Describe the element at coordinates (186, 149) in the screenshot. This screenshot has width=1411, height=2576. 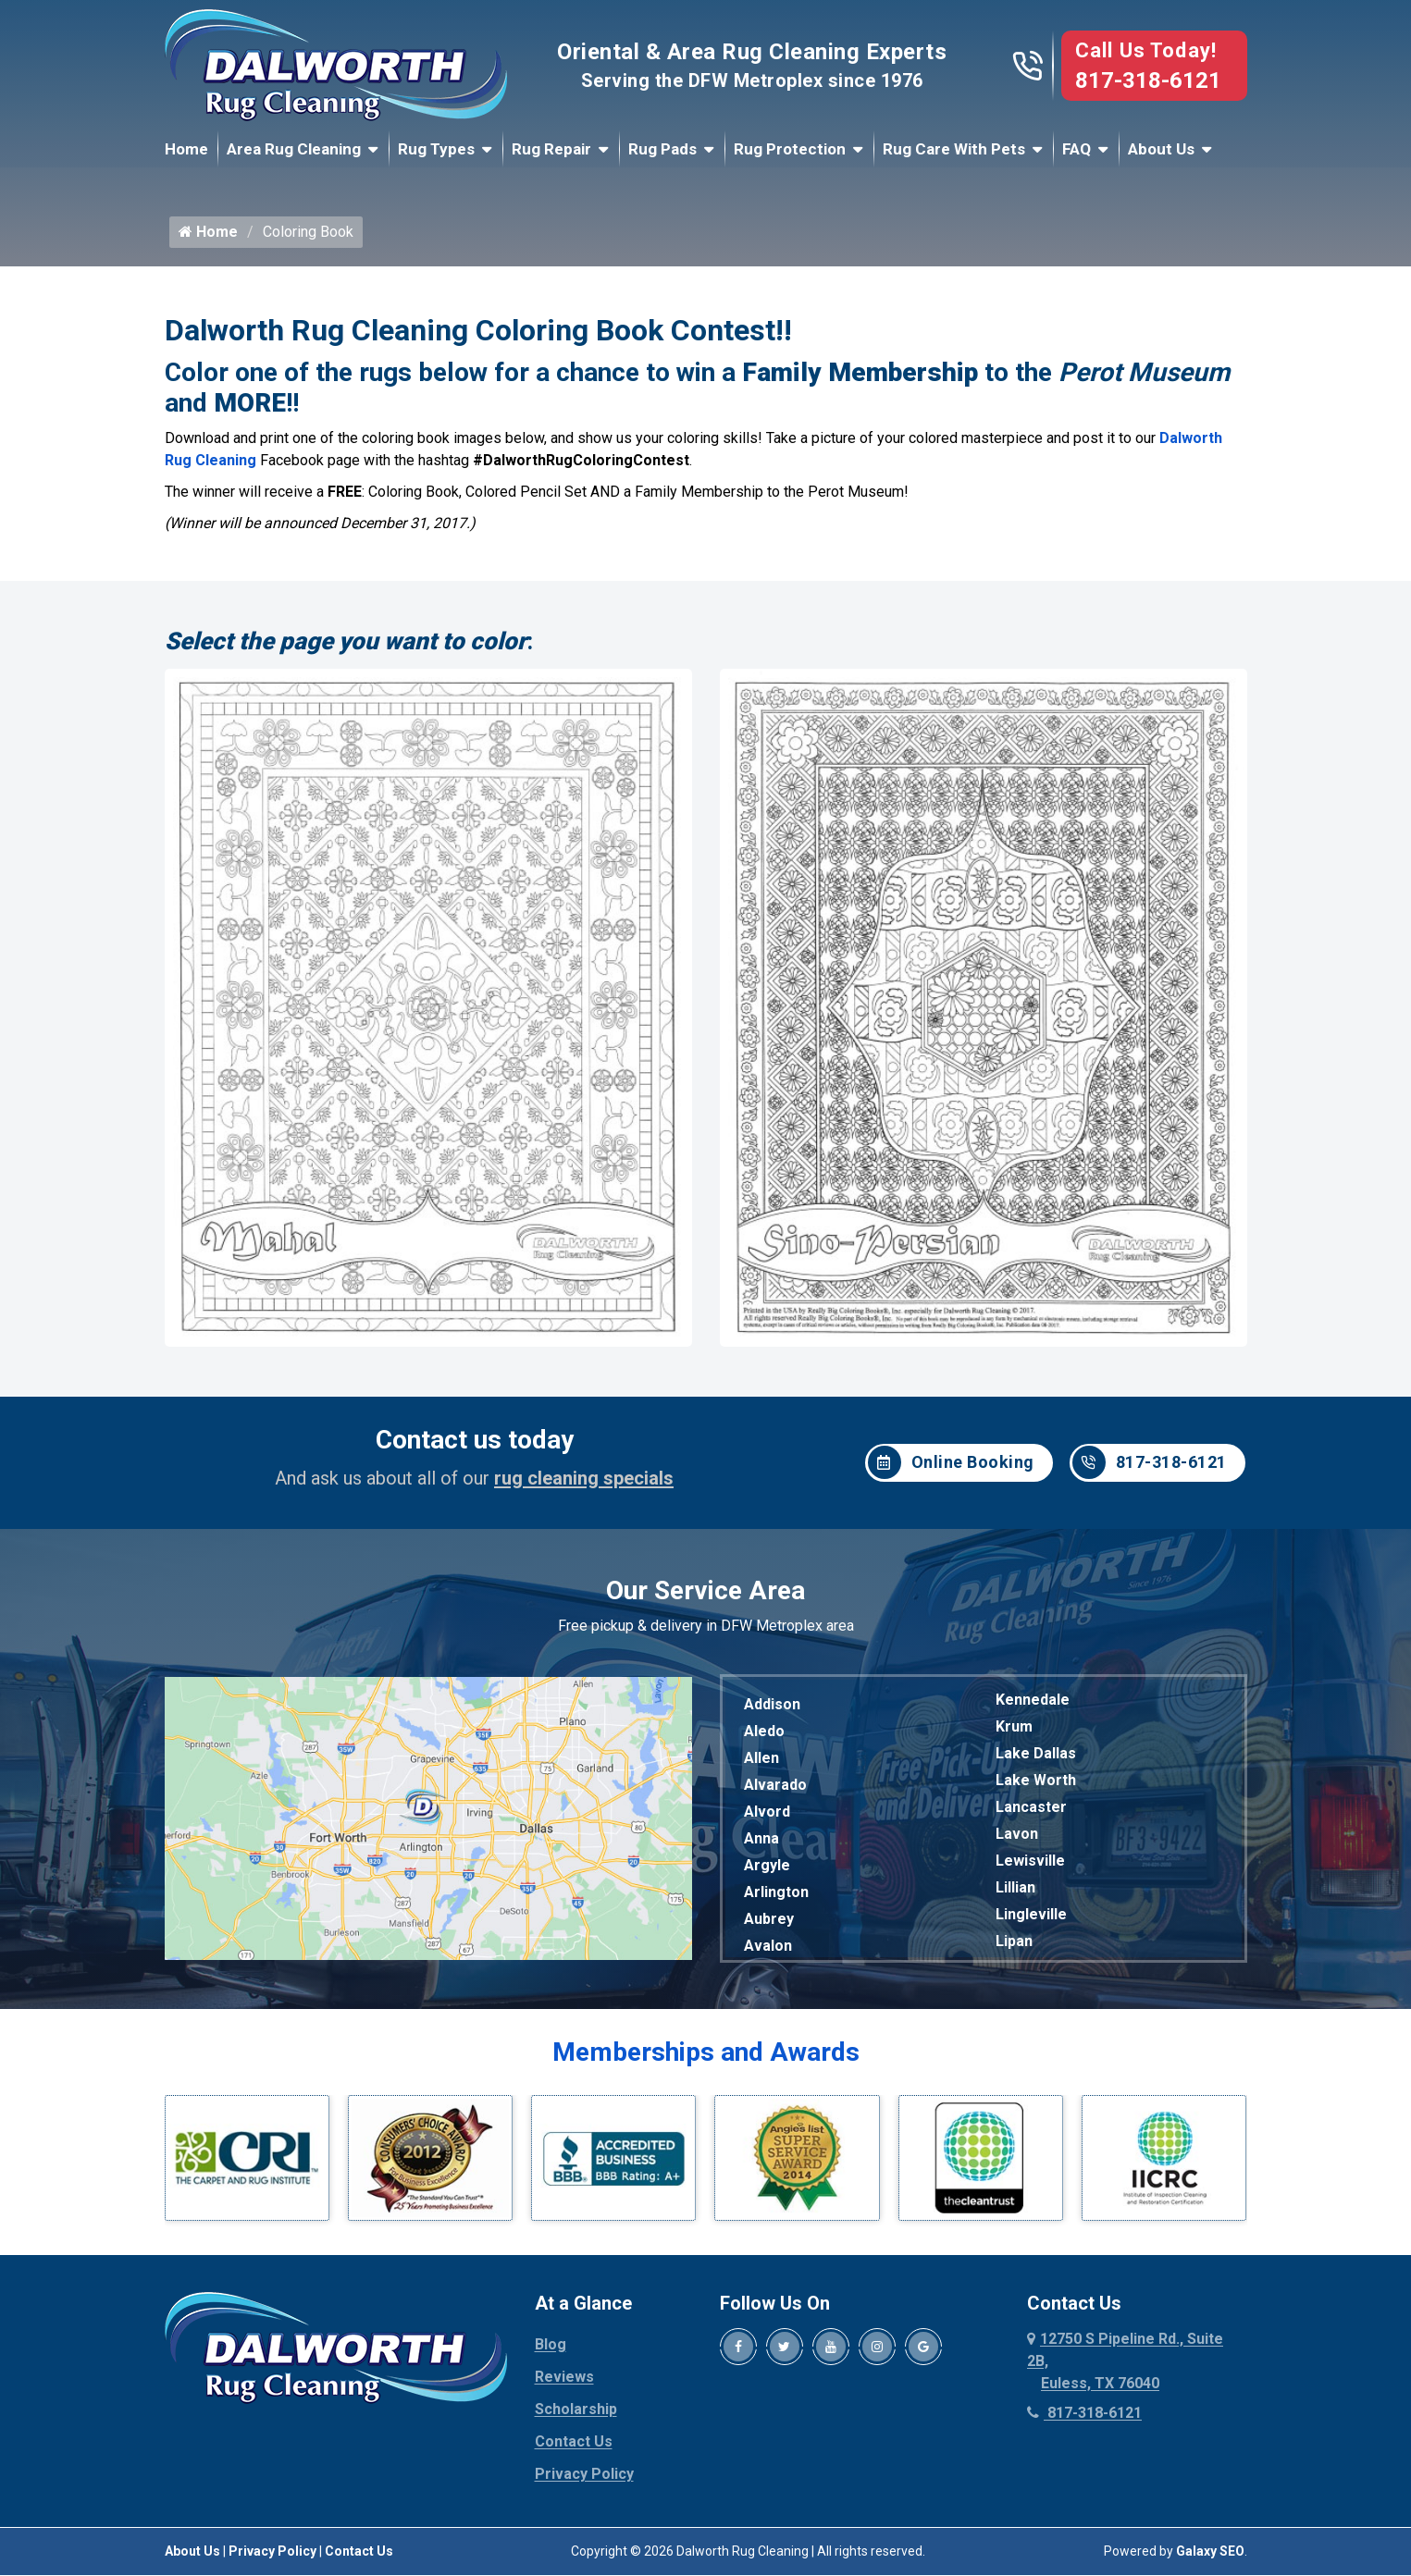
I see `Home` at that location.